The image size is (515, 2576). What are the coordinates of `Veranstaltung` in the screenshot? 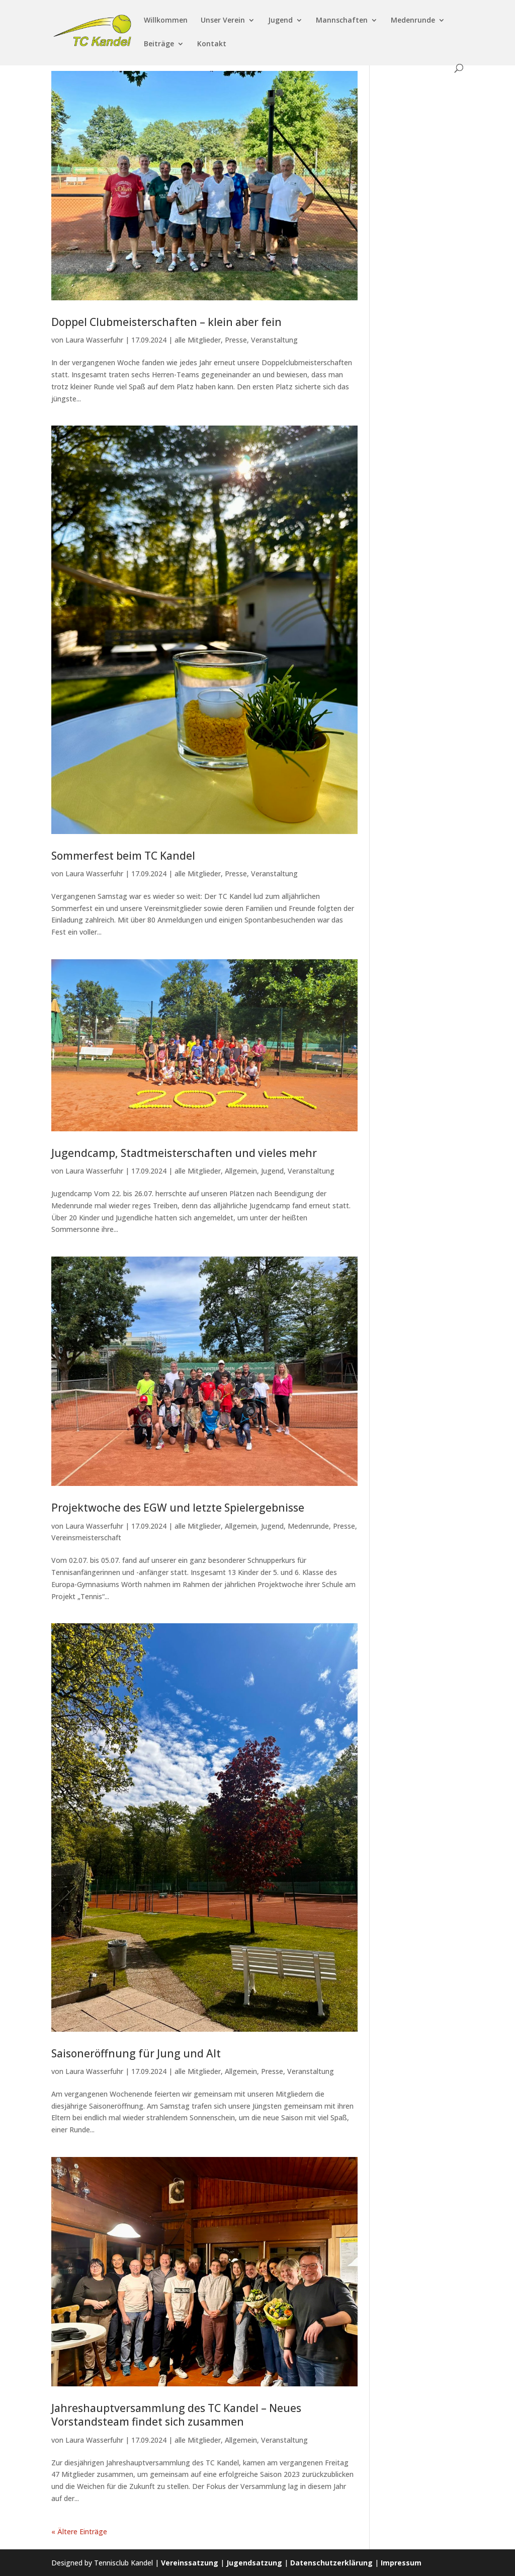 It's located at (274, 340).